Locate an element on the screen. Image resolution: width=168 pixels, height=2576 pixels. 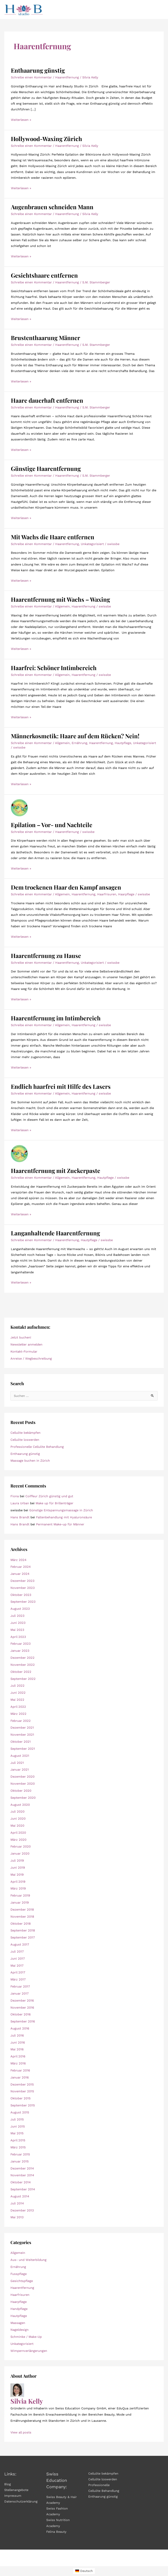
Mai 2015 is located at coordinates (16, 2133).